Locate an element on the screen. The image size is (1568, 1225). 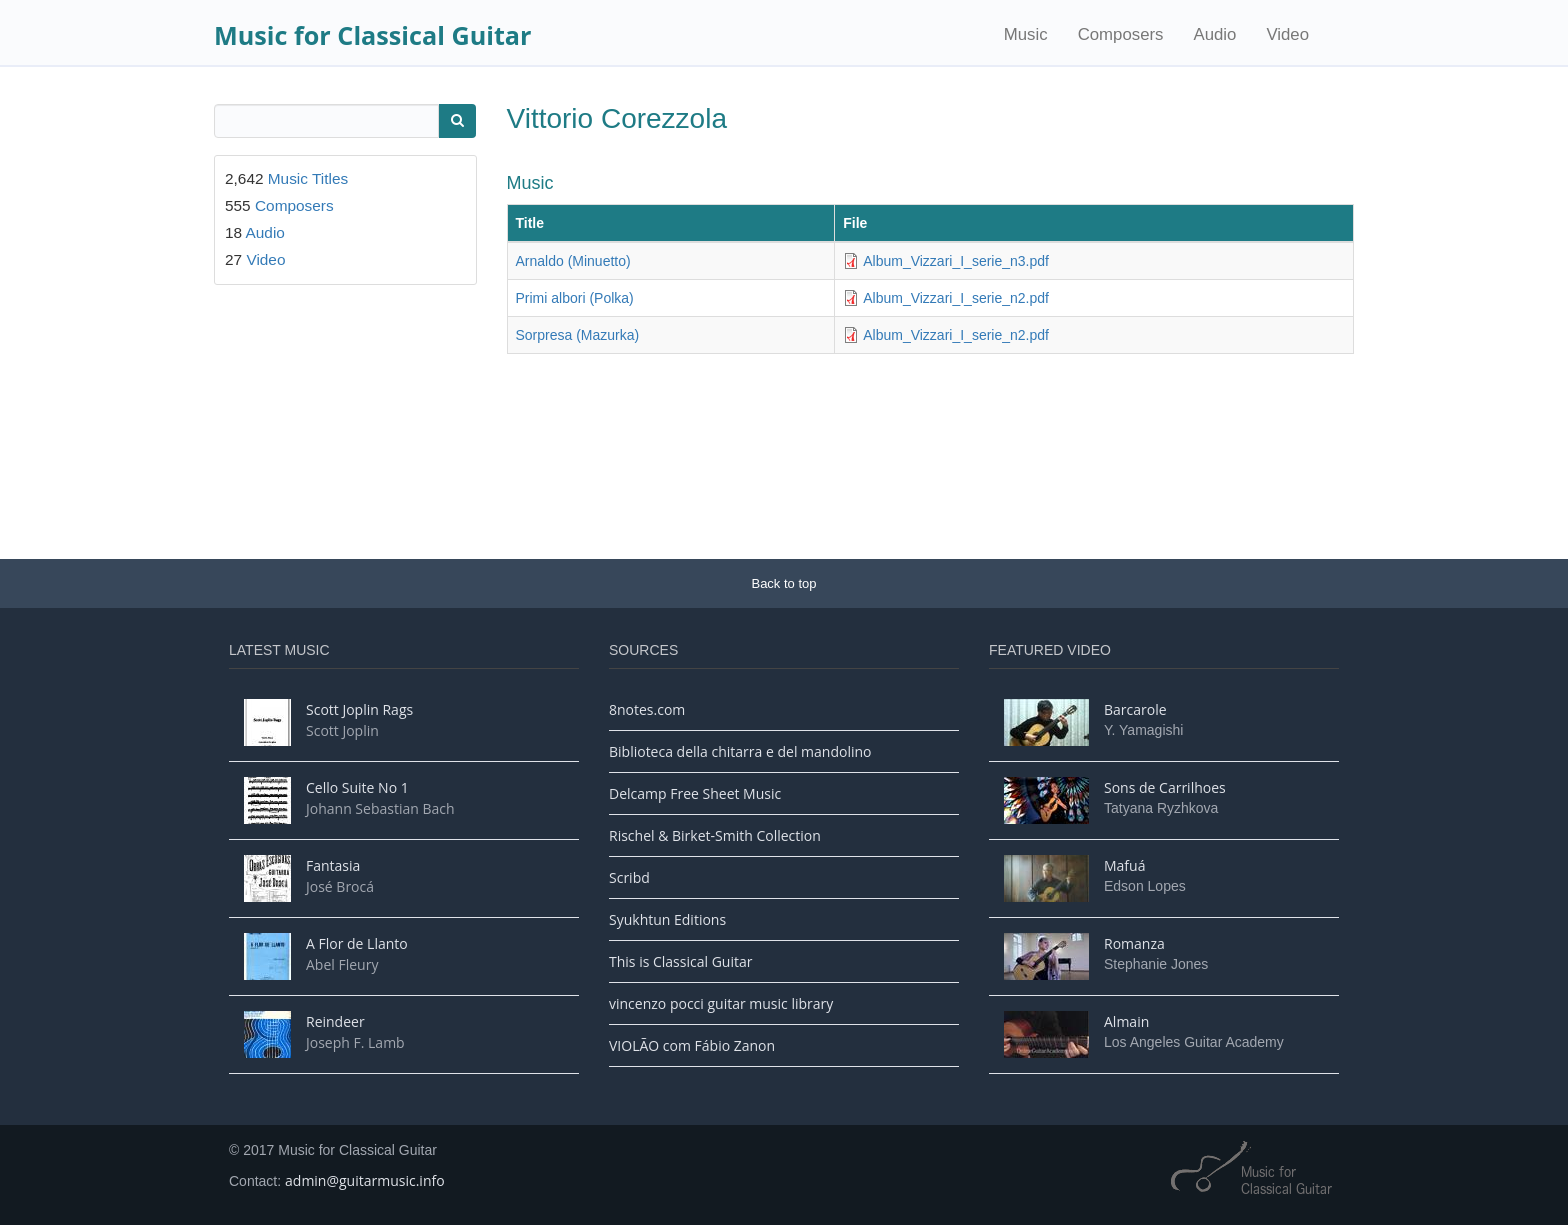
Biblioteca della chitarra e del mandolino is located at coordinates (740, 751).